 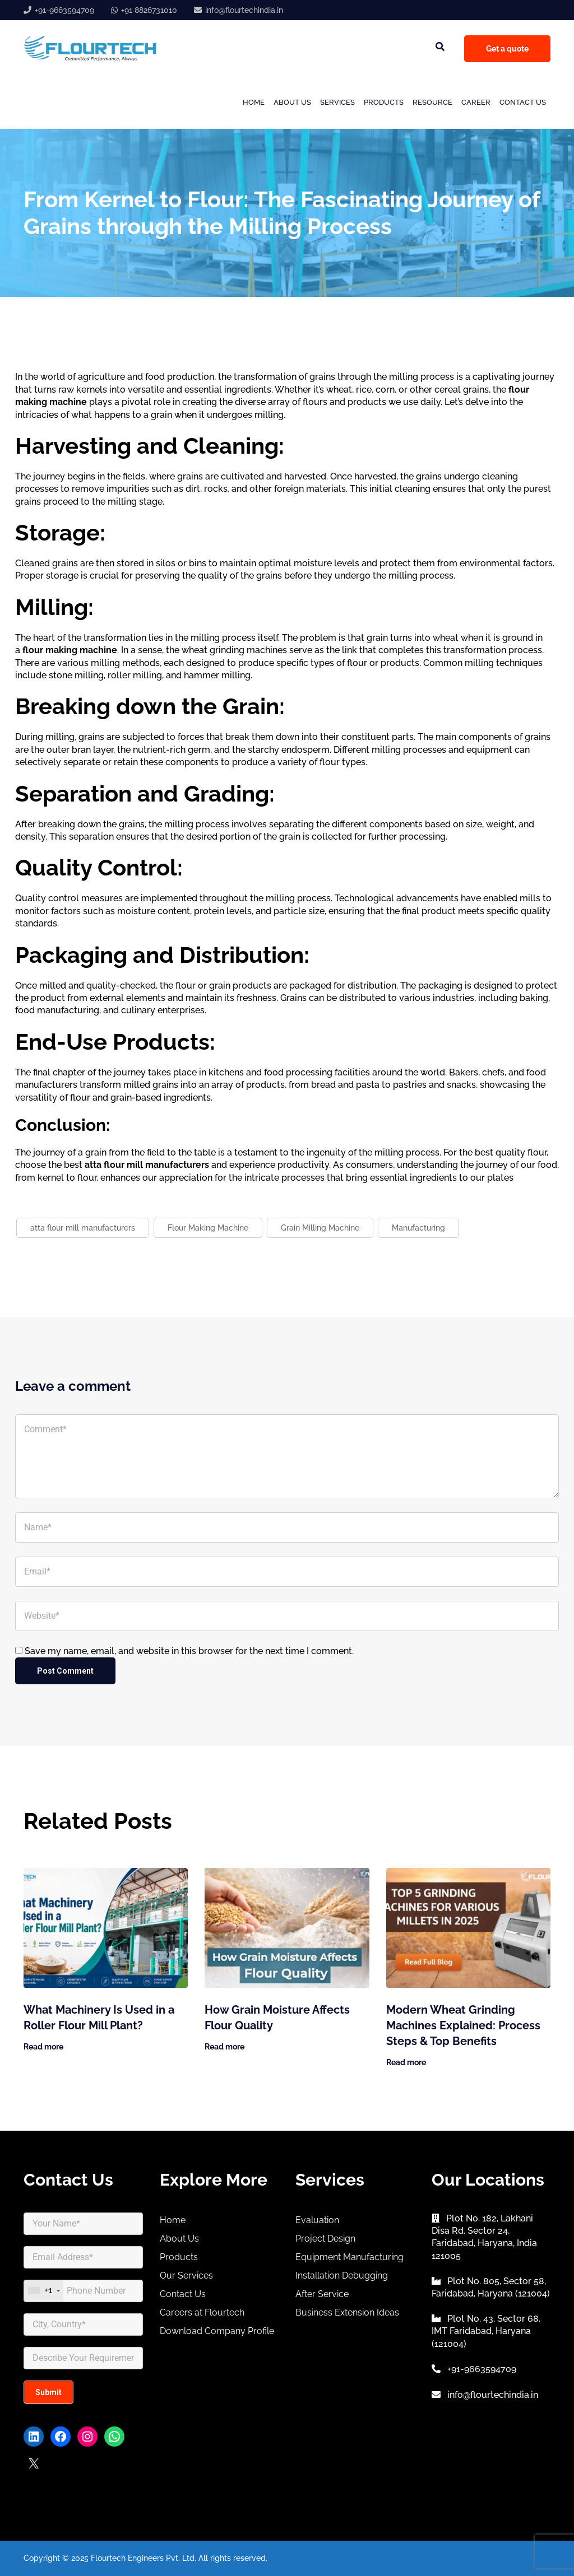 I want to click on +91-9663594709, so click(x=64, y=10).